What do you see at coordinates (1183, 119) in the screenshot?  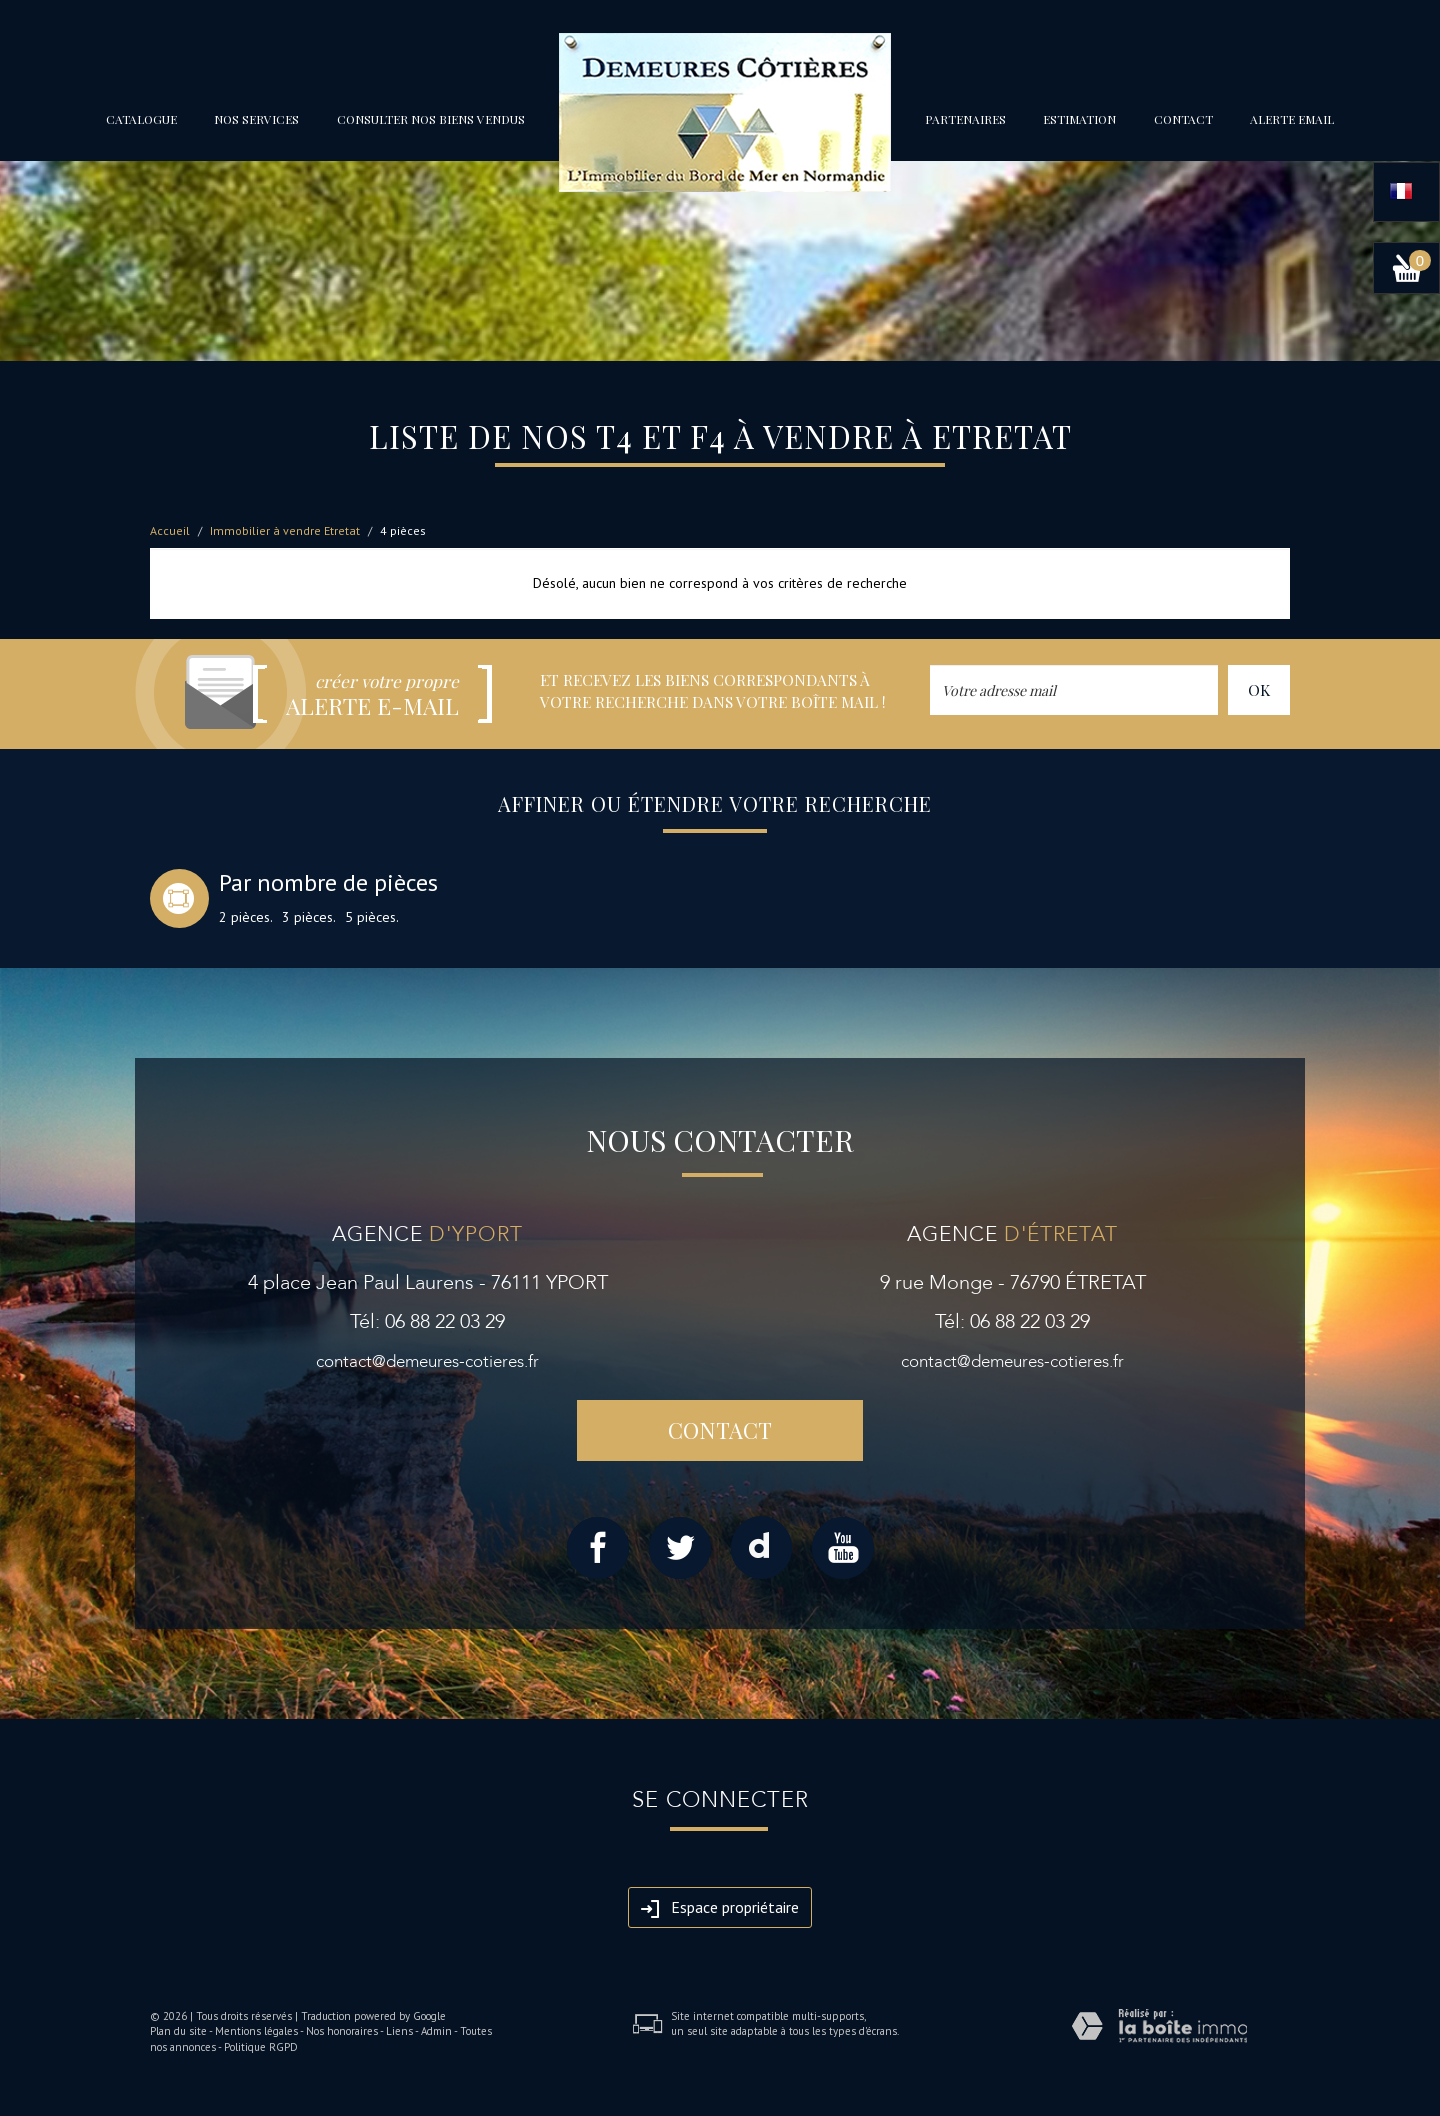 I see `Contact` at bounding box center [1183, 119].